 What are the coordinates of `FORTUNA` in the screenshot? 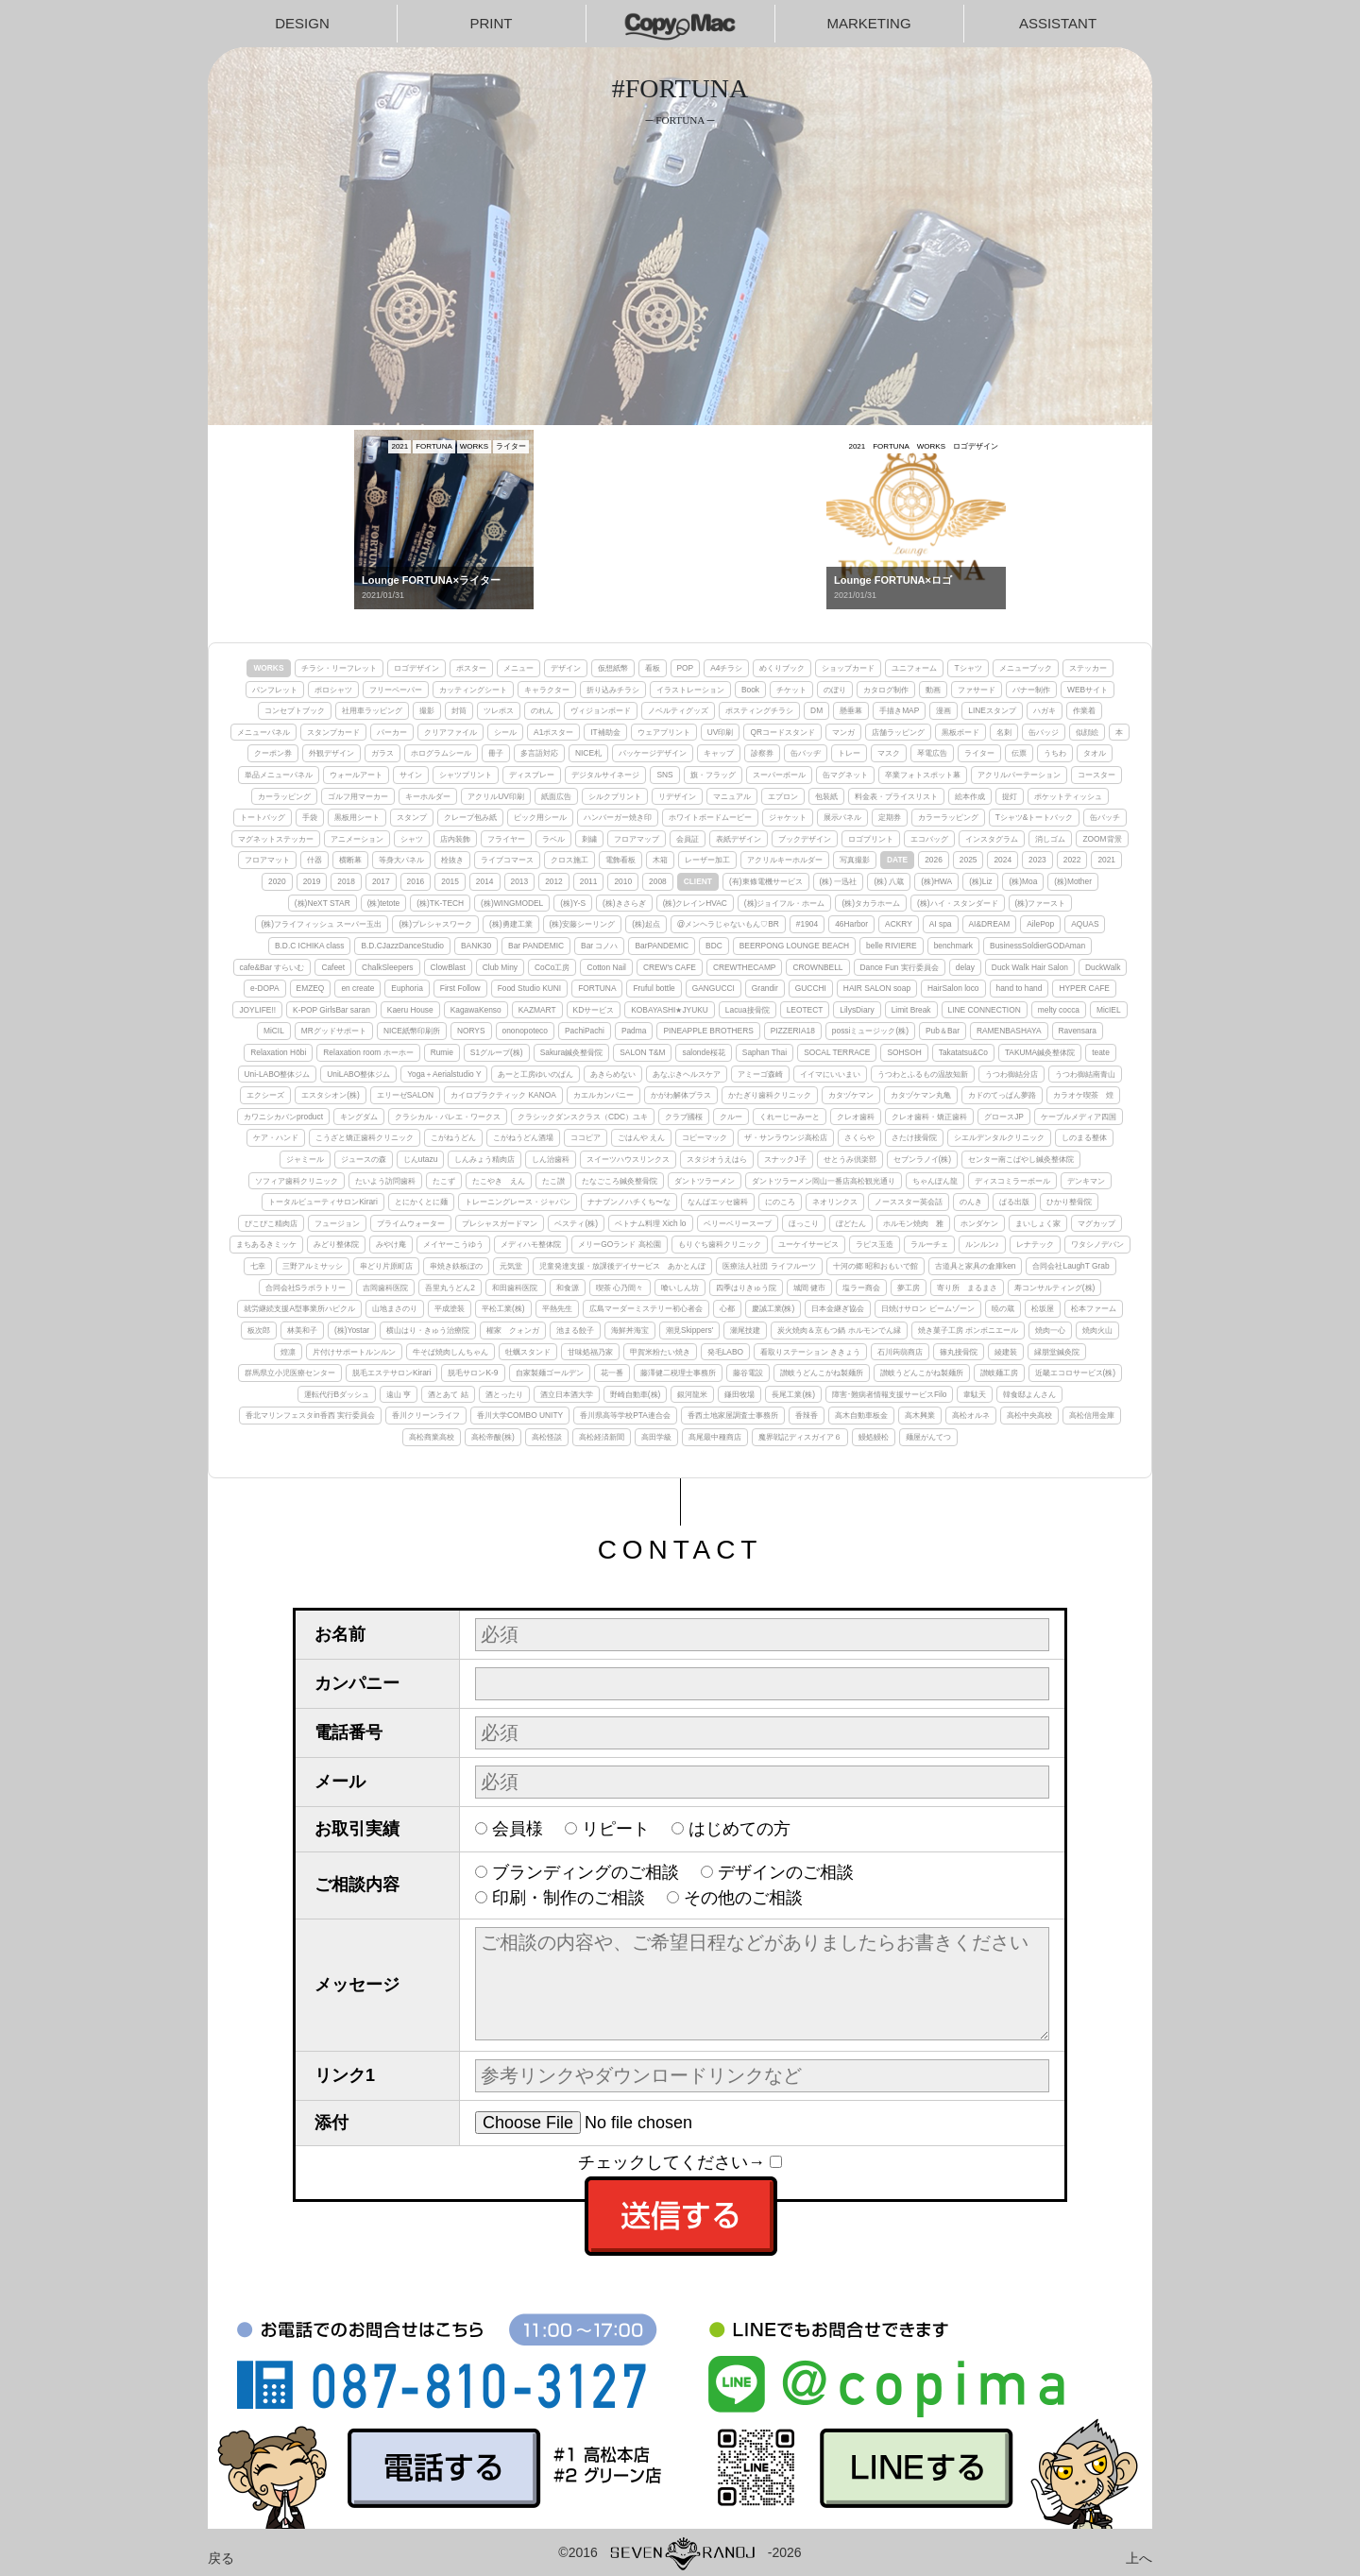 It's located at (597, 988).